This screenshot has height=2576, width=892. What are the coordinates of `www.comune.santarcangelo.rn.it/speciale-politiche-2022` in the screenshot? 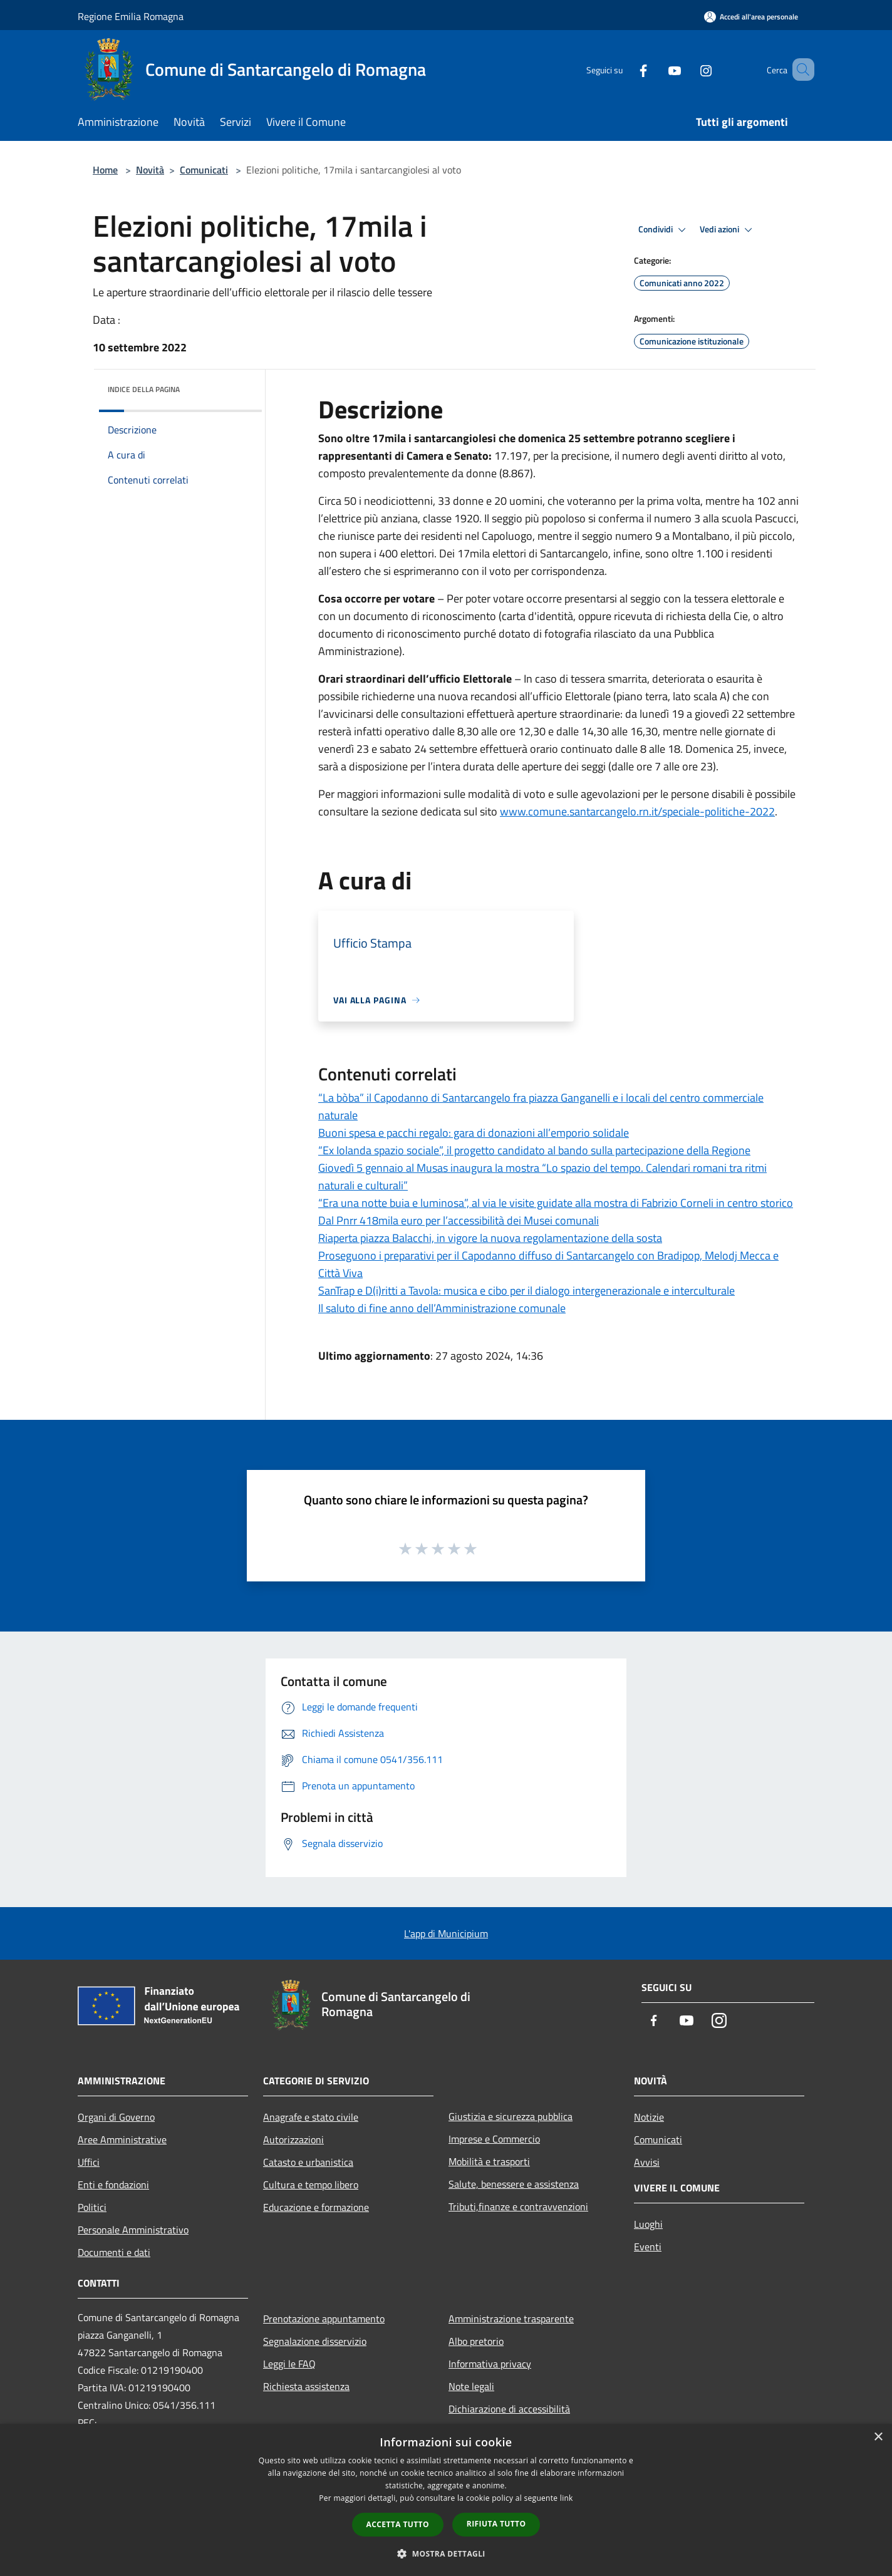 It's located at (637, 811).